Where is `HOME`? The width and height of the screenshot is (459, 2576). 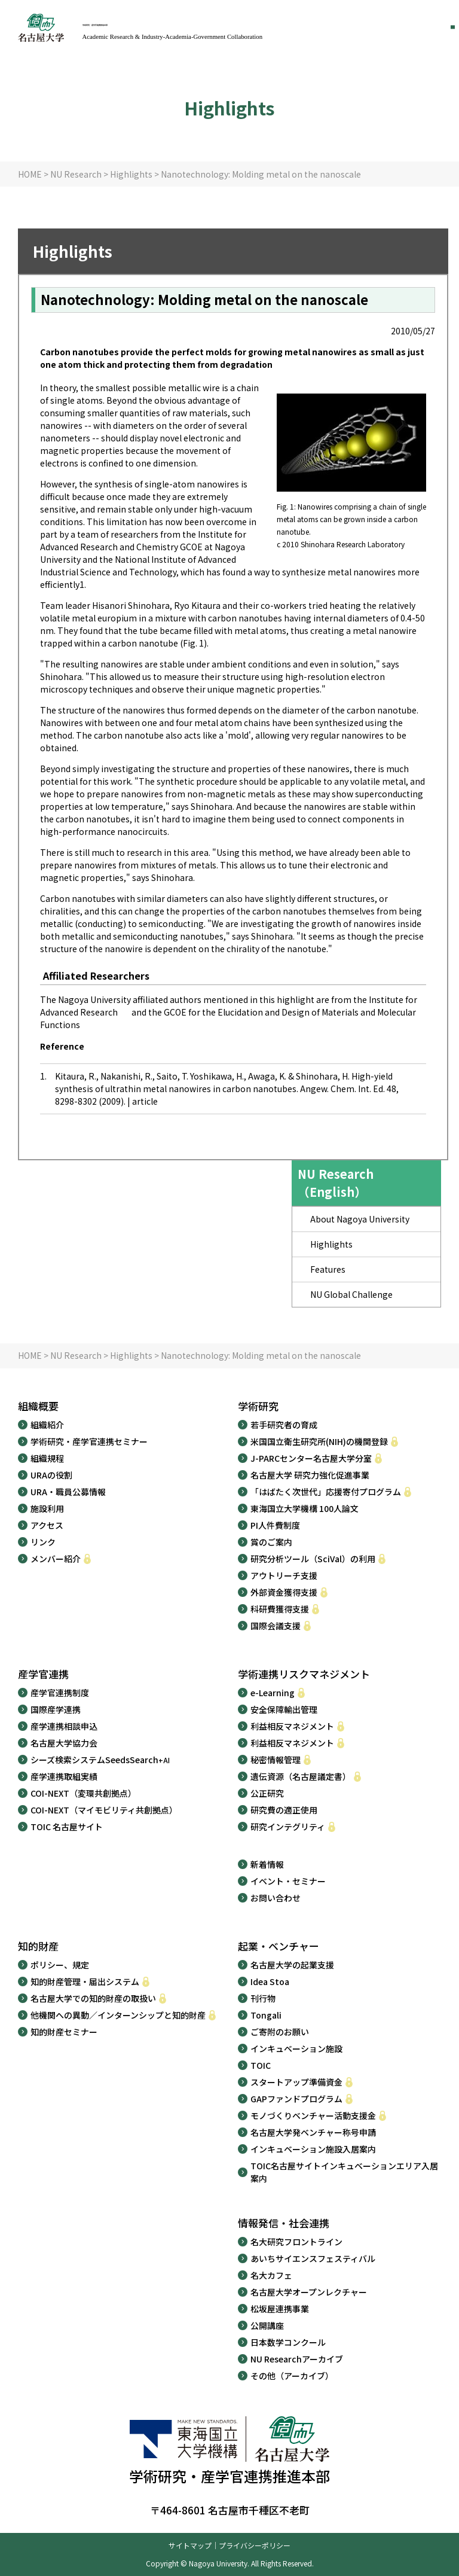 HOME is located at coordinates (30, 174).